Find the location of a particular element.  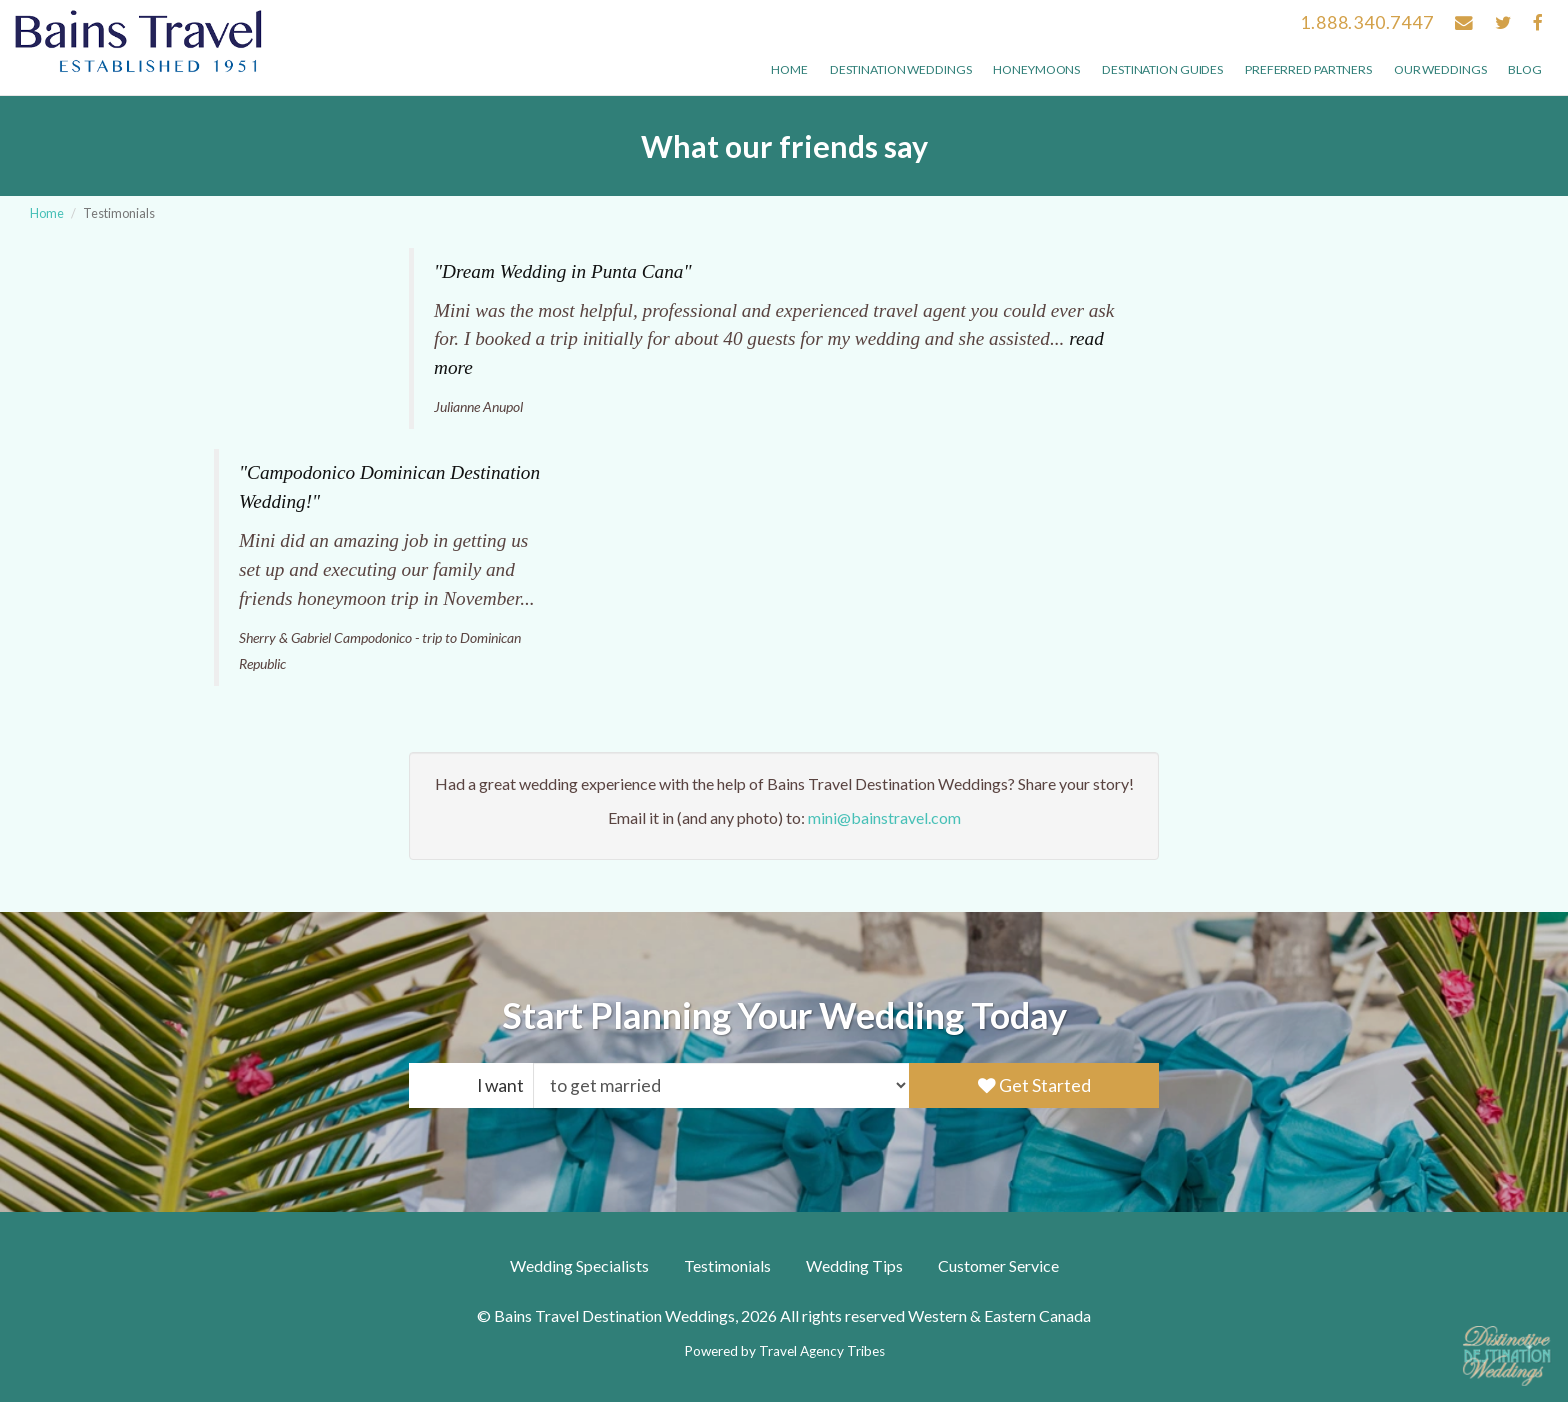

Get Started is located at coordinates (1034, 1085).